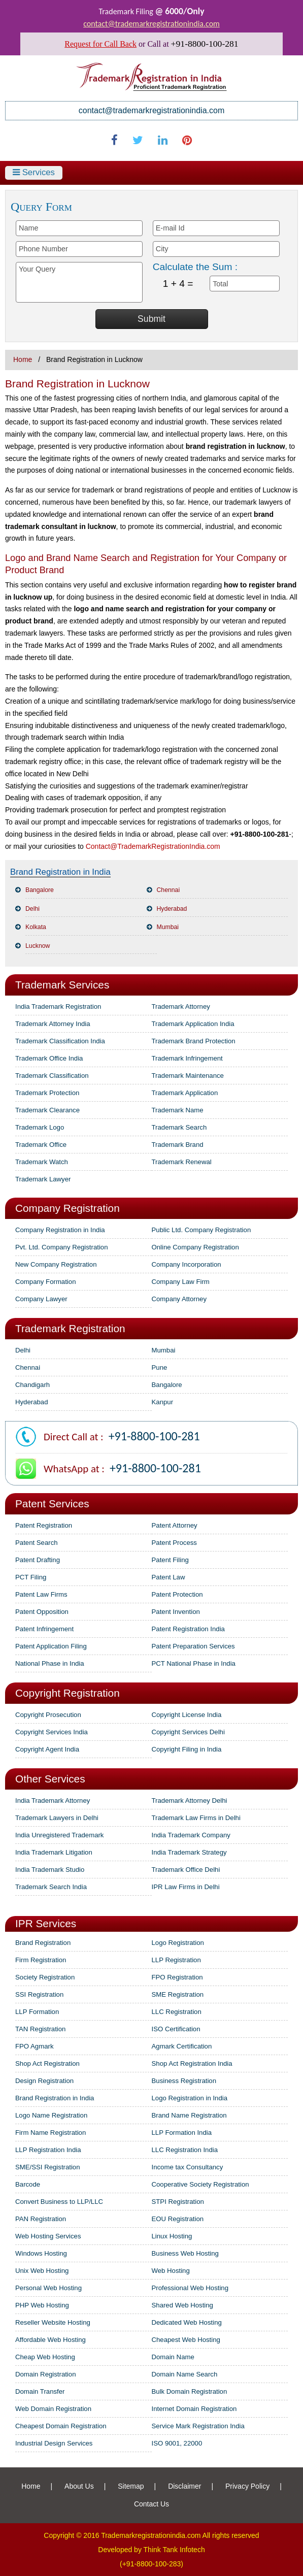  I want to click on Shared Web Hosting, so click(182, 2305).